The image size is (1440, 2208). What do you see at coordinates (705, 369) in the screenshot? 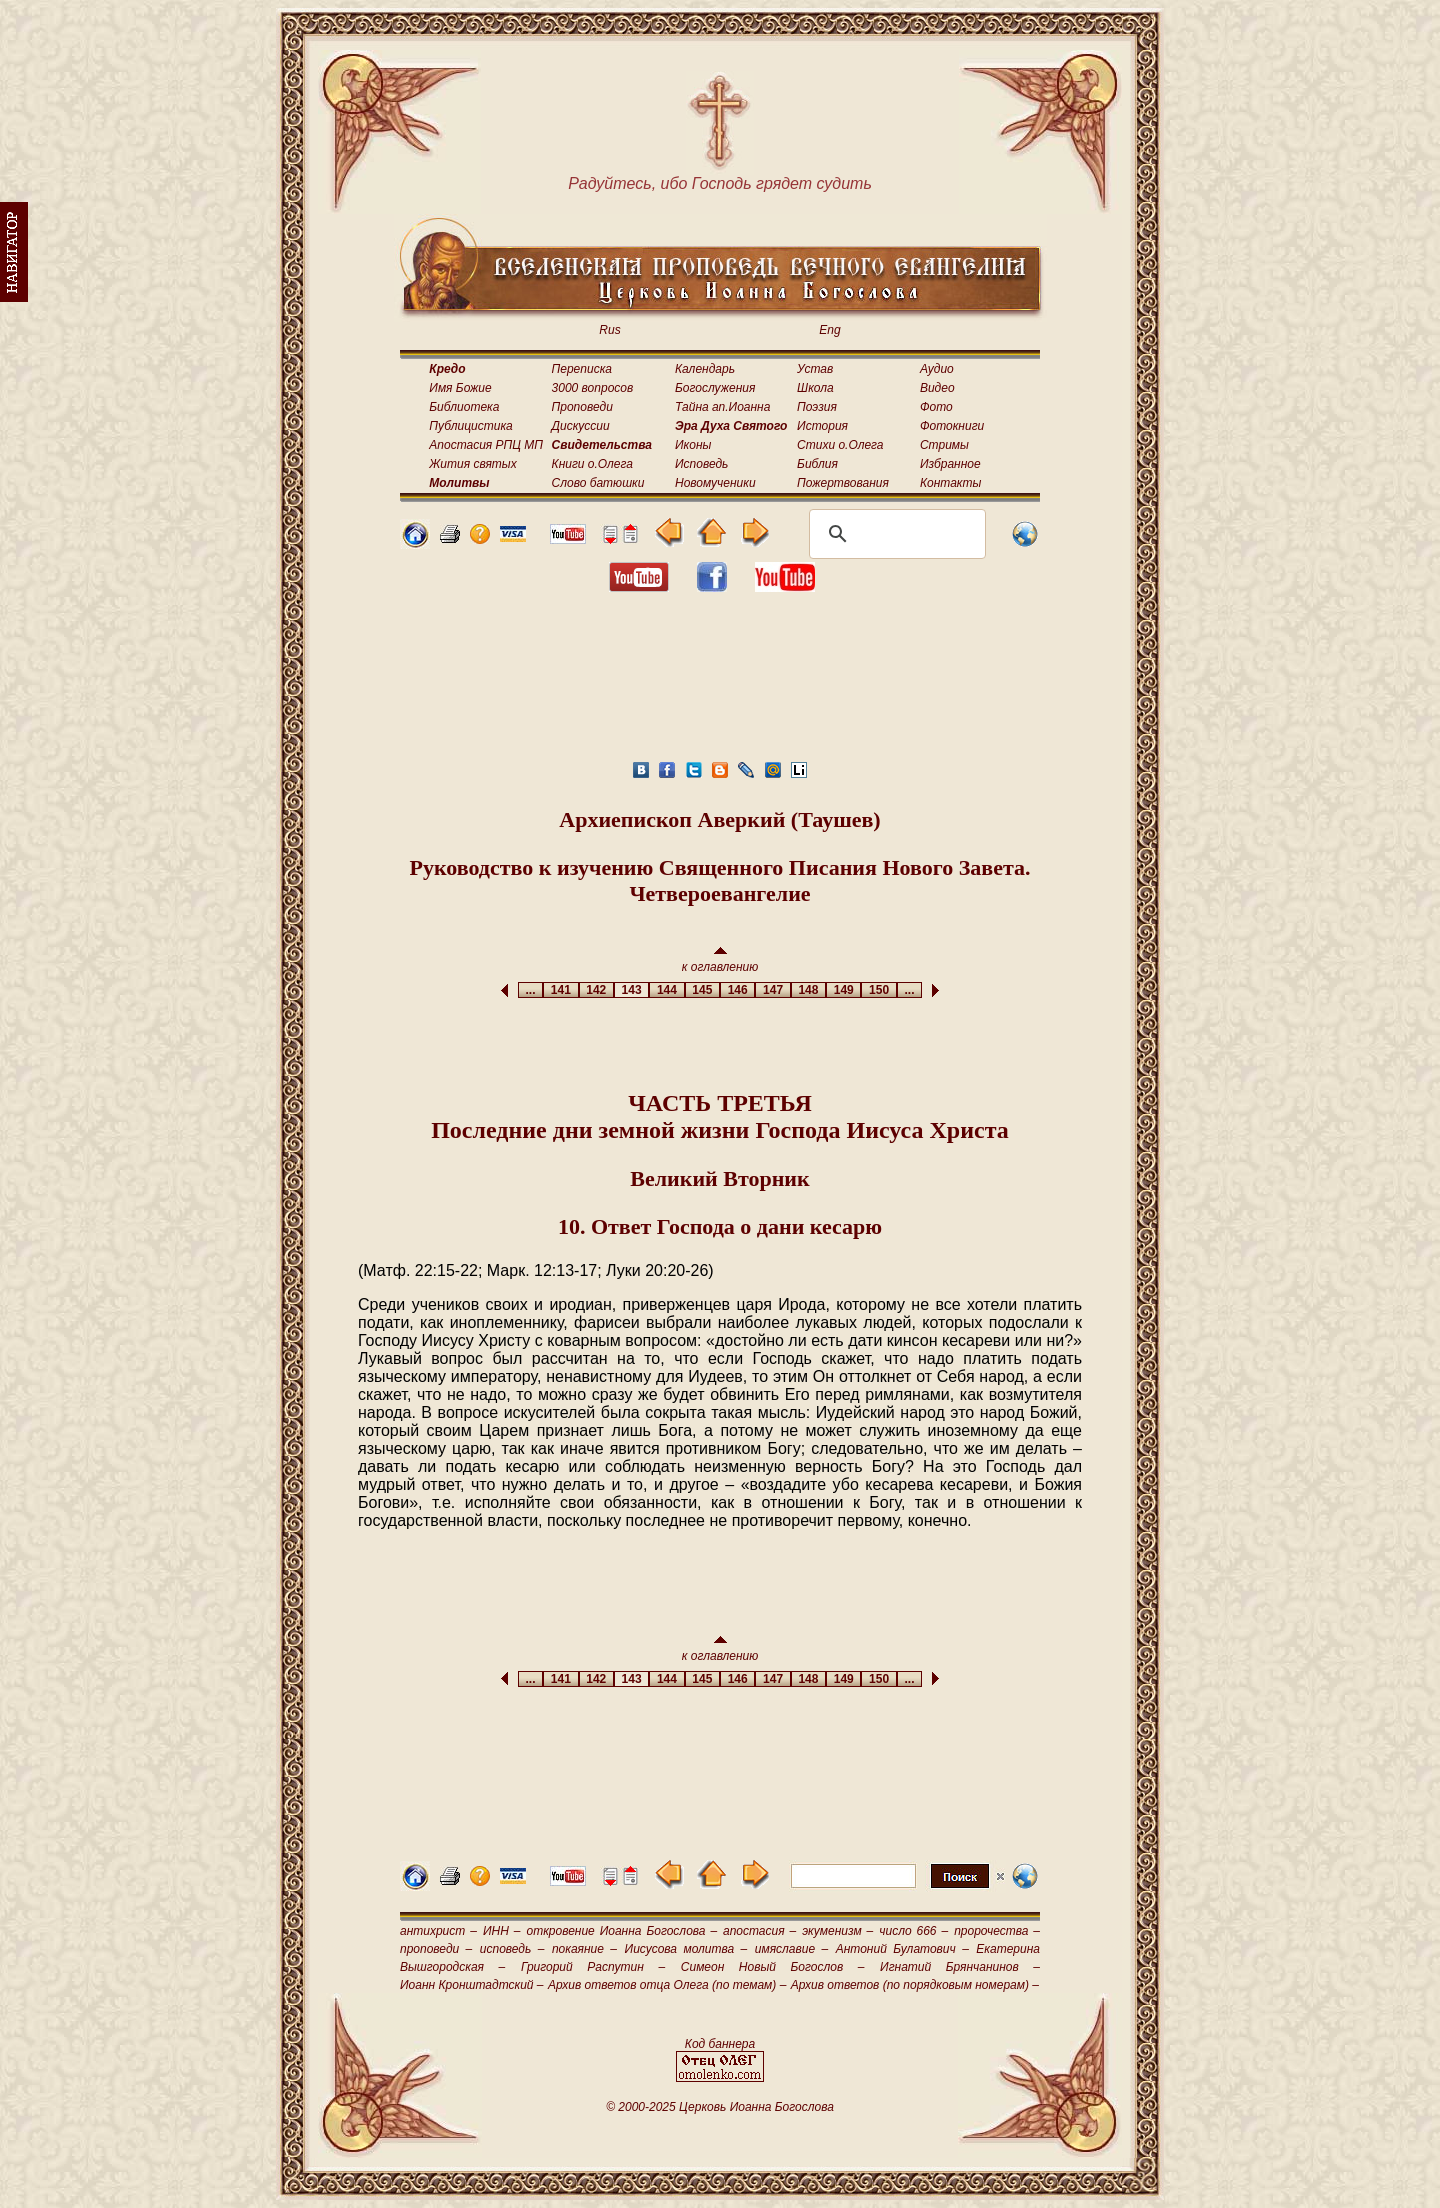
I see `Календарь` at bounding box center [705, 369].